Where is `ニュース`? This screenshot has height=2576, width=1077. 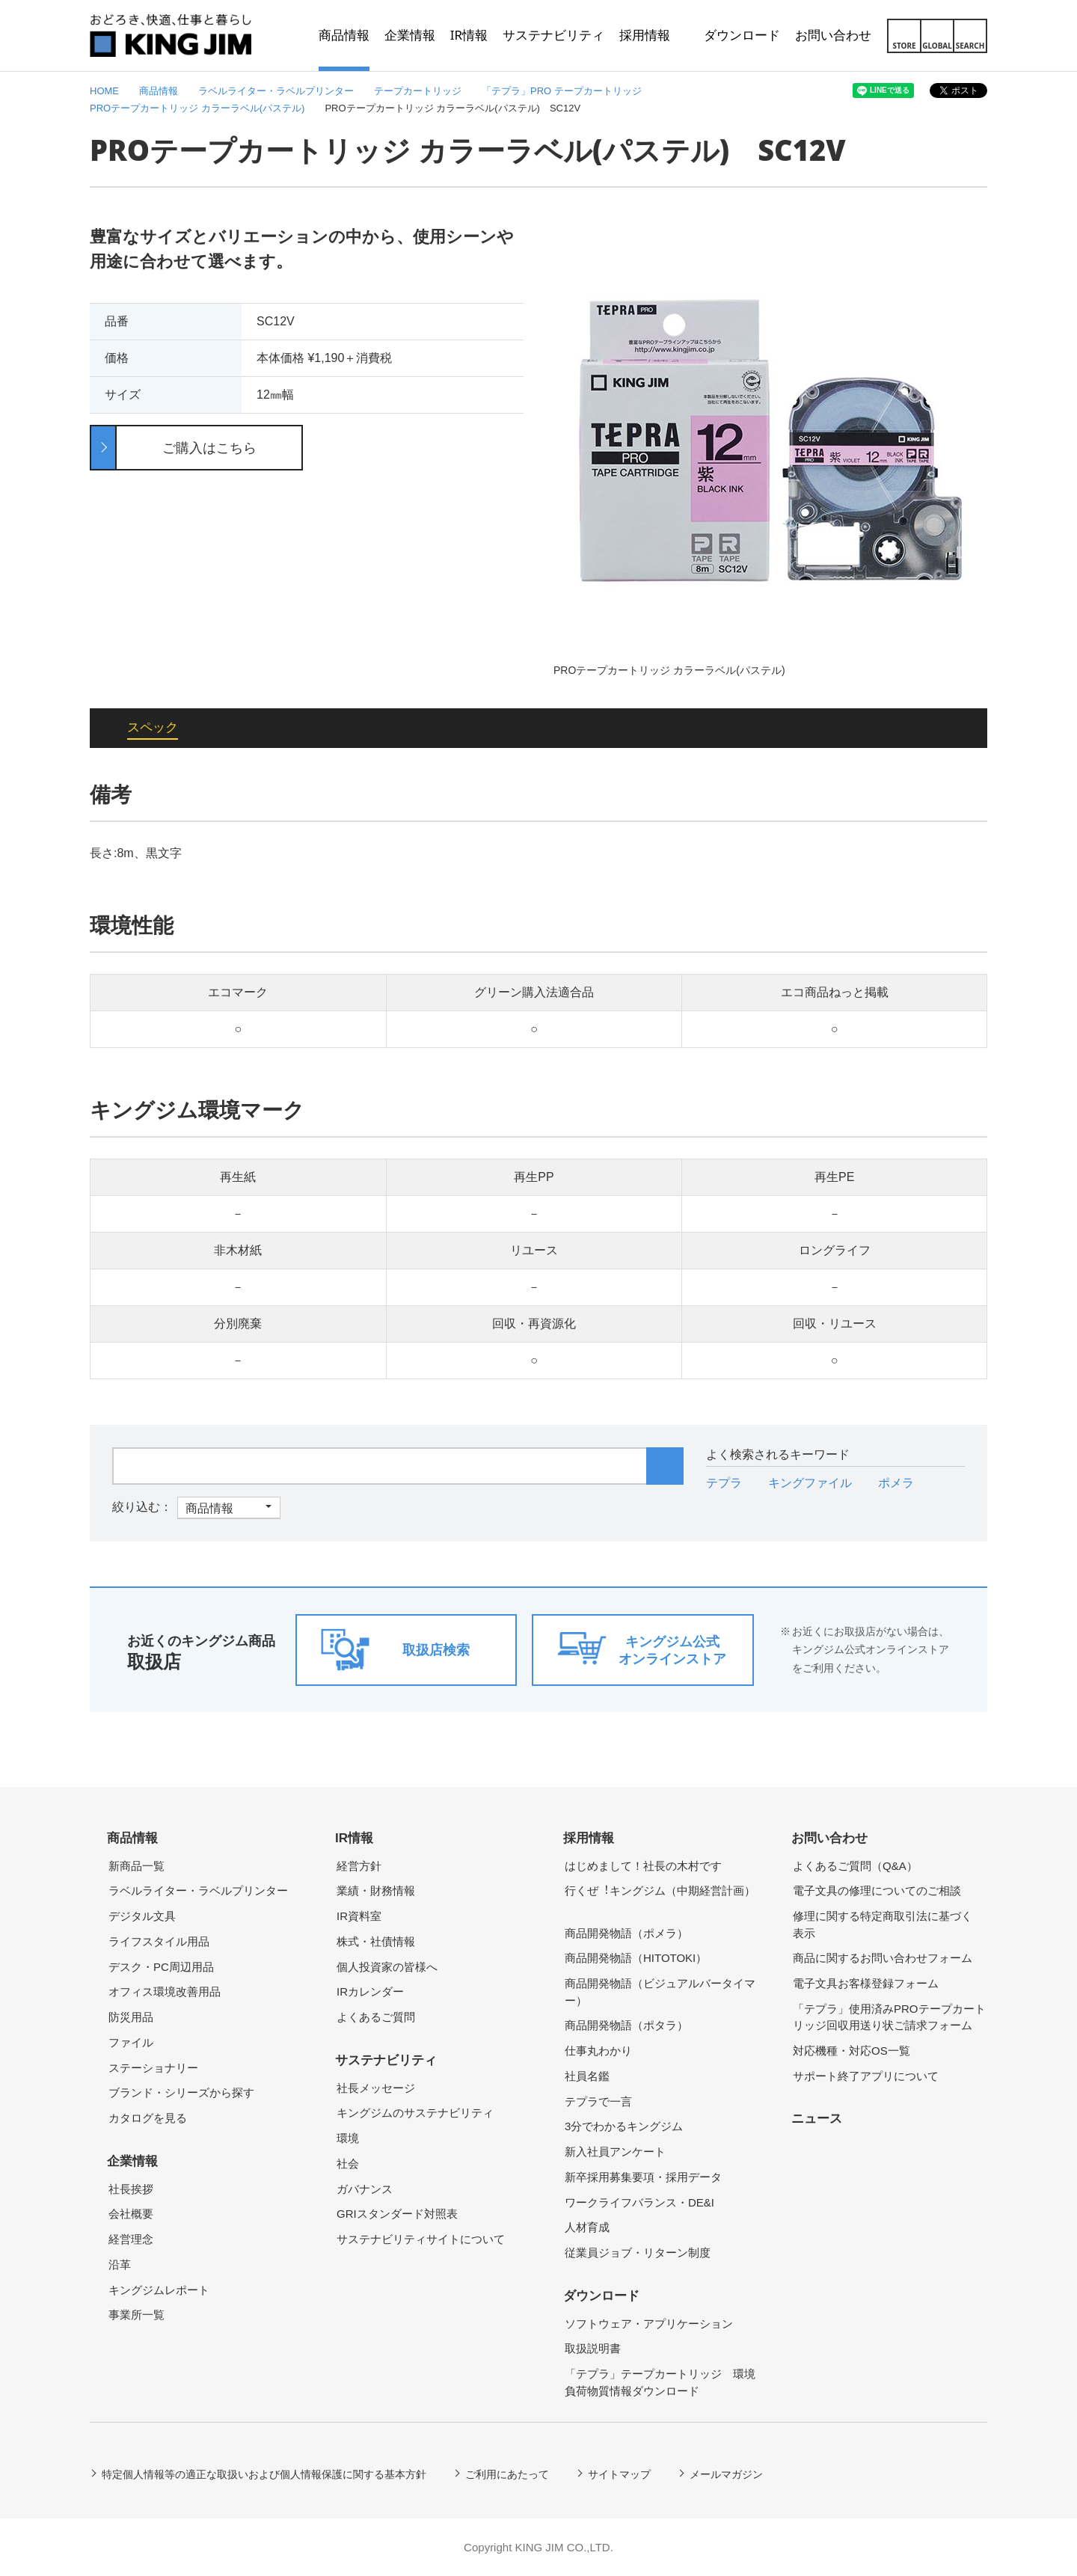
ニュース is located at coordinates (816, 2119).